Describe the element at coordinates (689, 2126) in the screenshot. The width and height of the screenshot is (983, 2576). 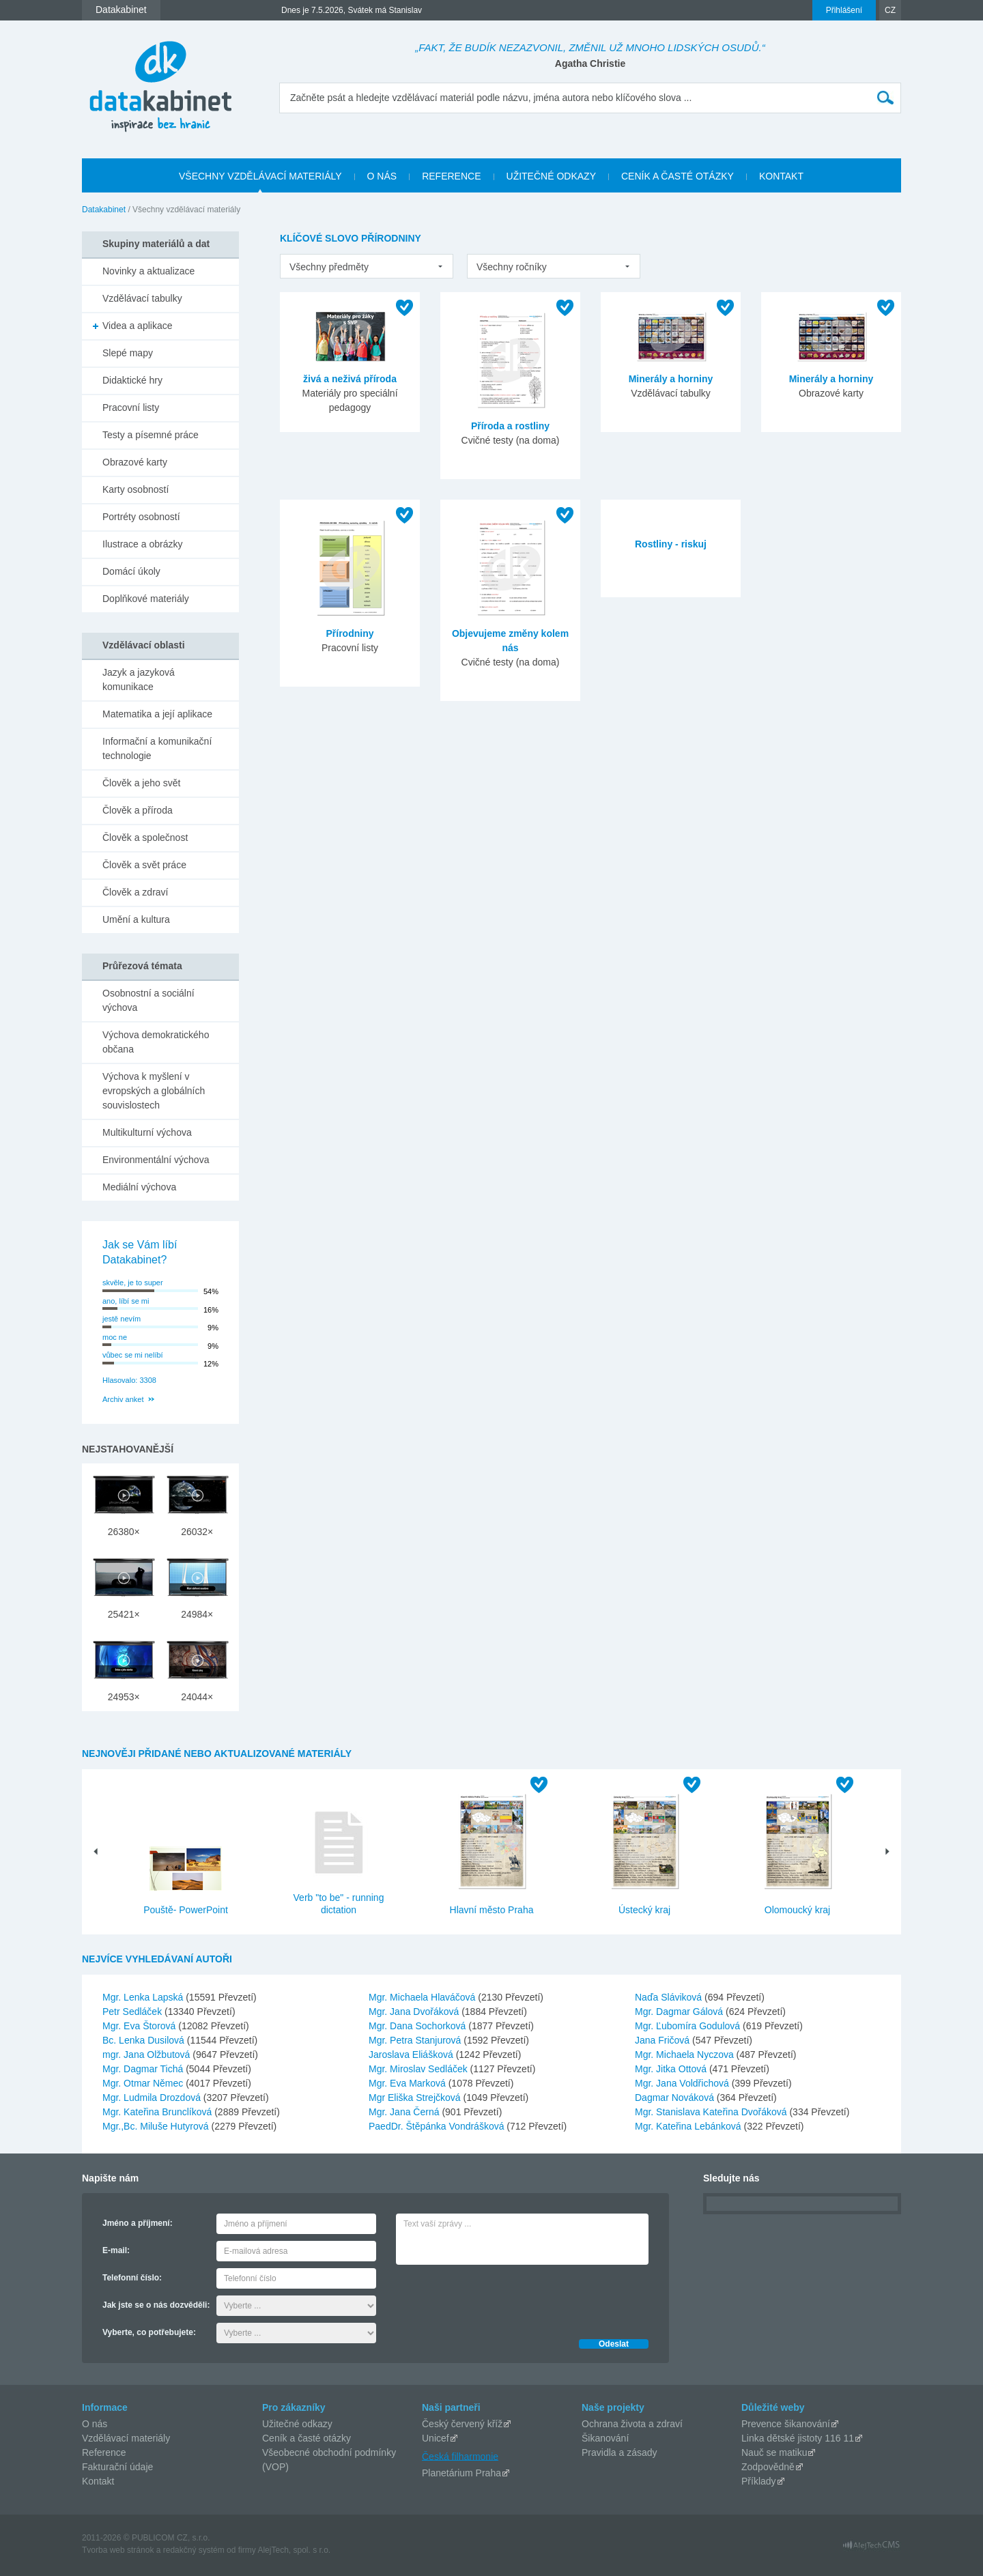
I see `Mgr. Kateřina Lebánková` at that location.